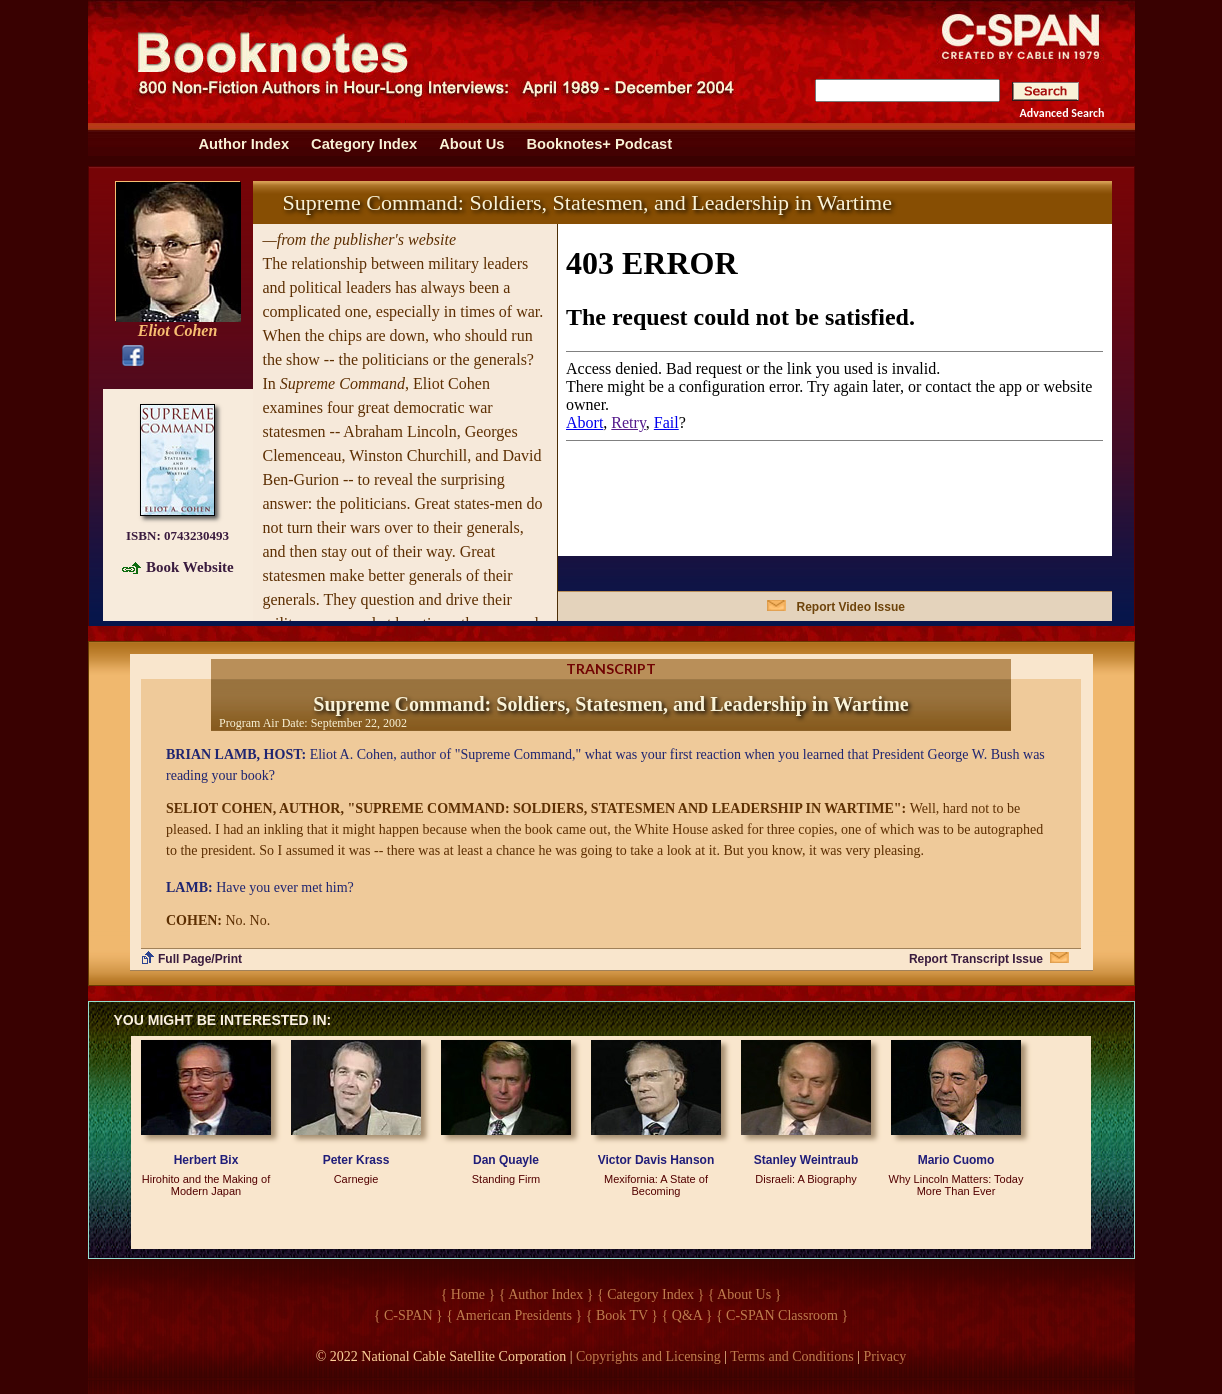 This screenshot has height=1394, width=1222. What do you see at coordinates (976, 959) in the screenshot?
I see `Report Transcript Issue` at bounding box center [976, 959].